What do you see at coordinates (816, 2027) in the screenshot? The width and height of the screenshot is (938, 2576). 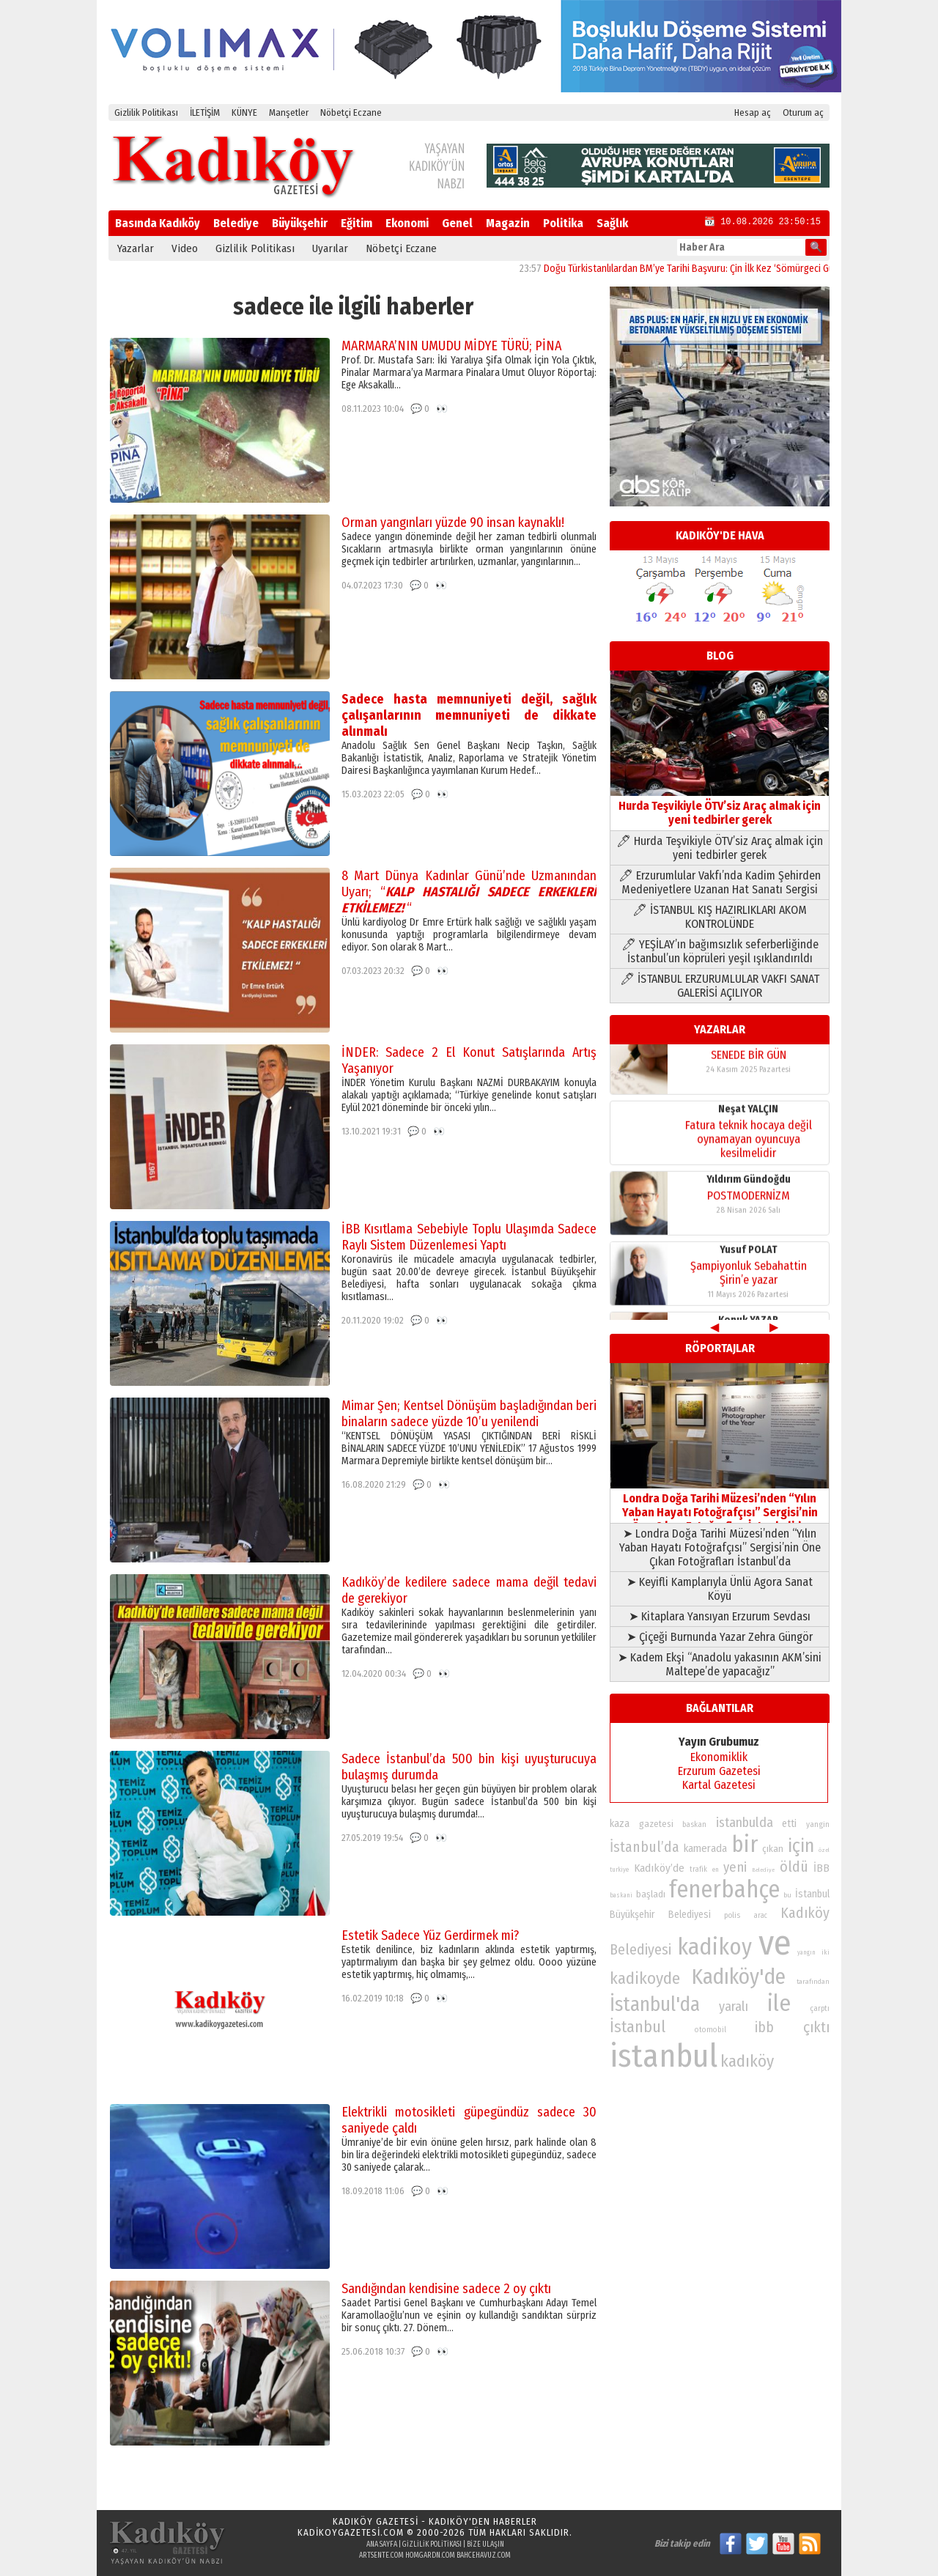 I see `çıktı [çıktı (128 öge)]` at bounding box center [816, 2027].